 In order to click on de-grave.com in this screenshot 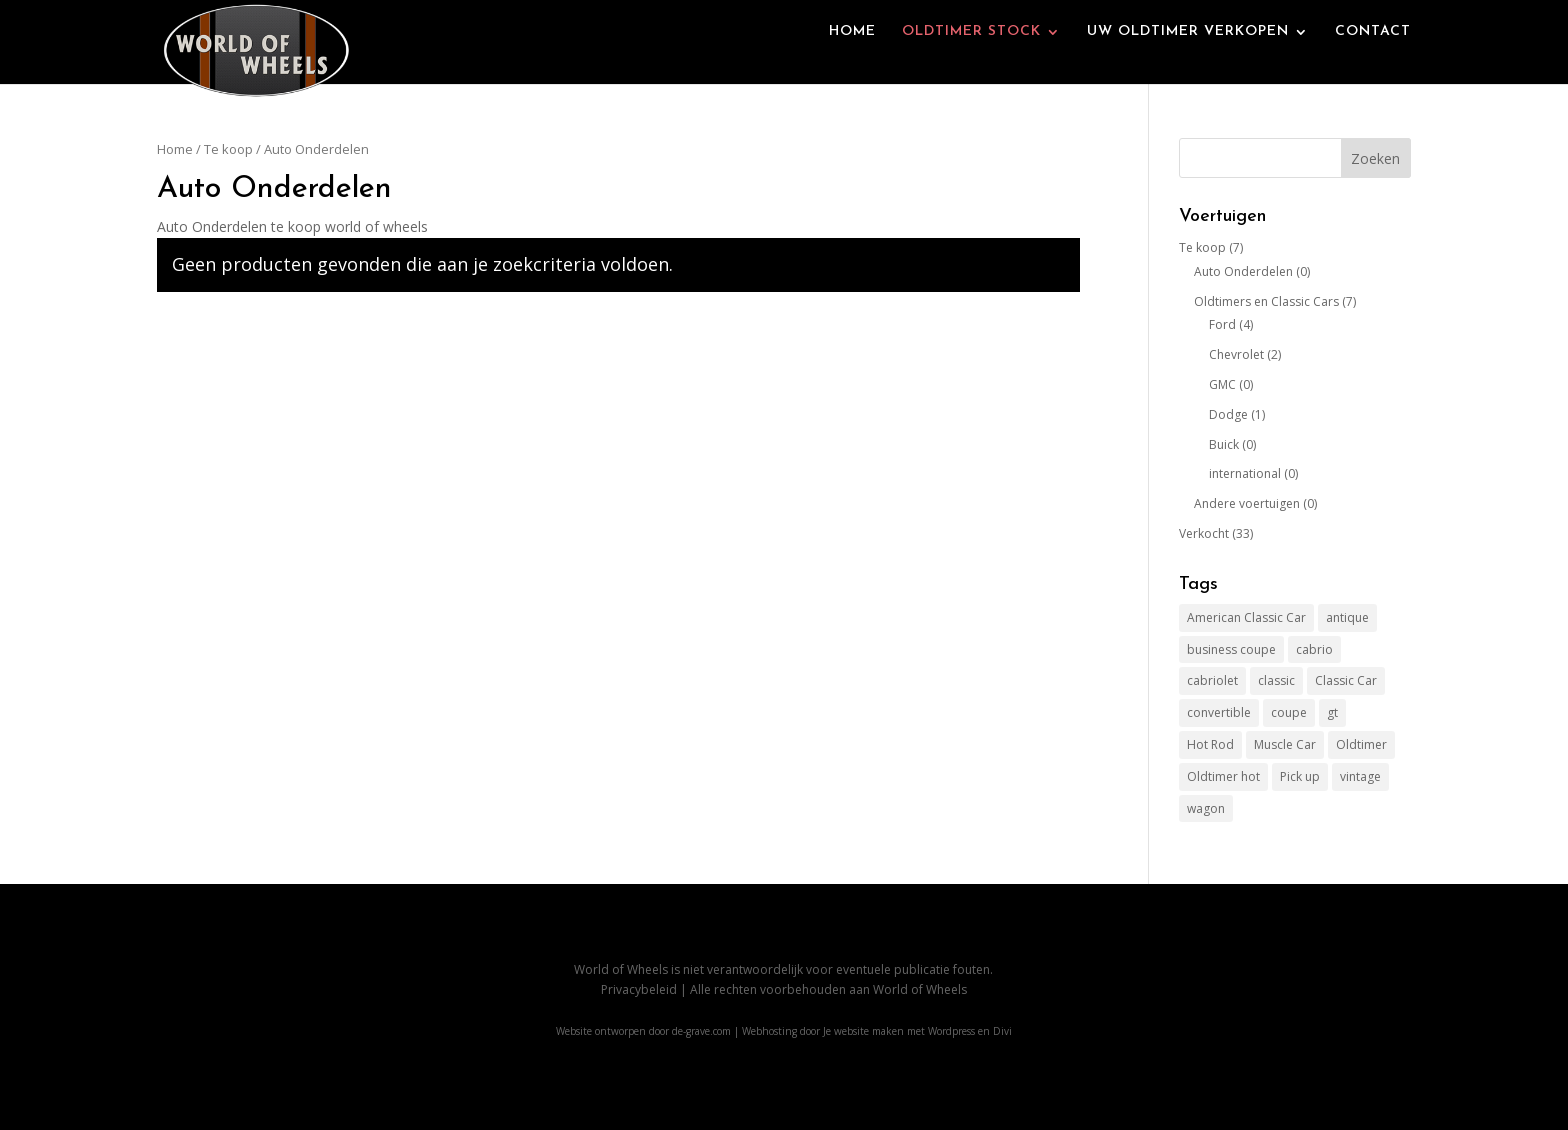, I will do `click(701, 1031)`.